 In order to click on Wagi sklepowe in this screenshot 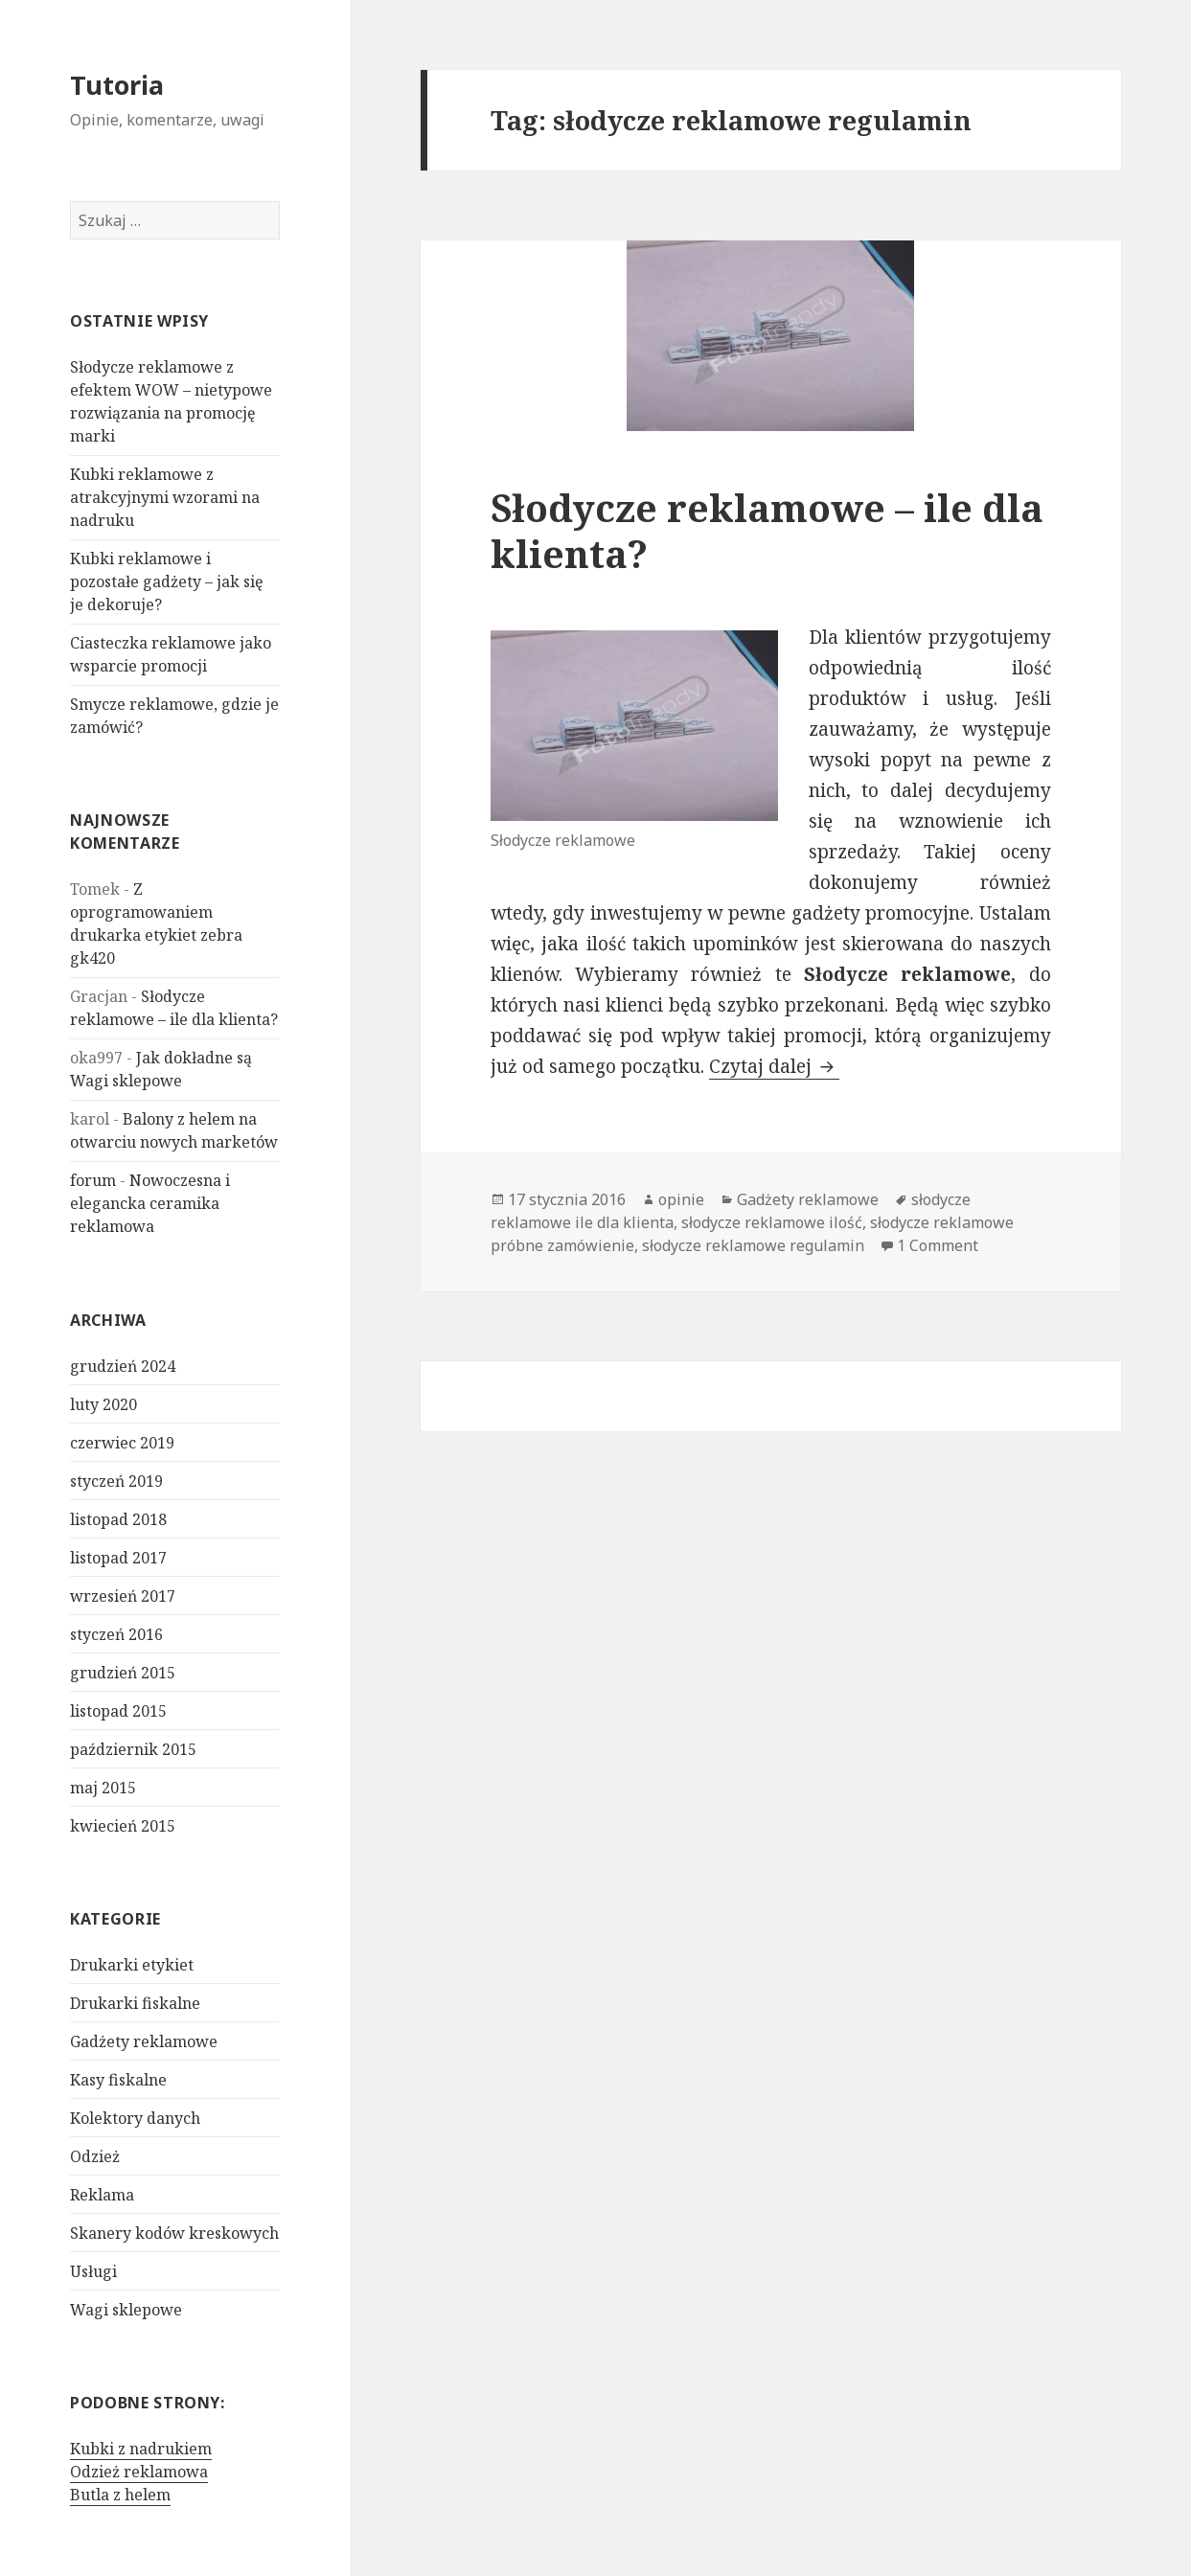, I will do `click(126, 2309)`.